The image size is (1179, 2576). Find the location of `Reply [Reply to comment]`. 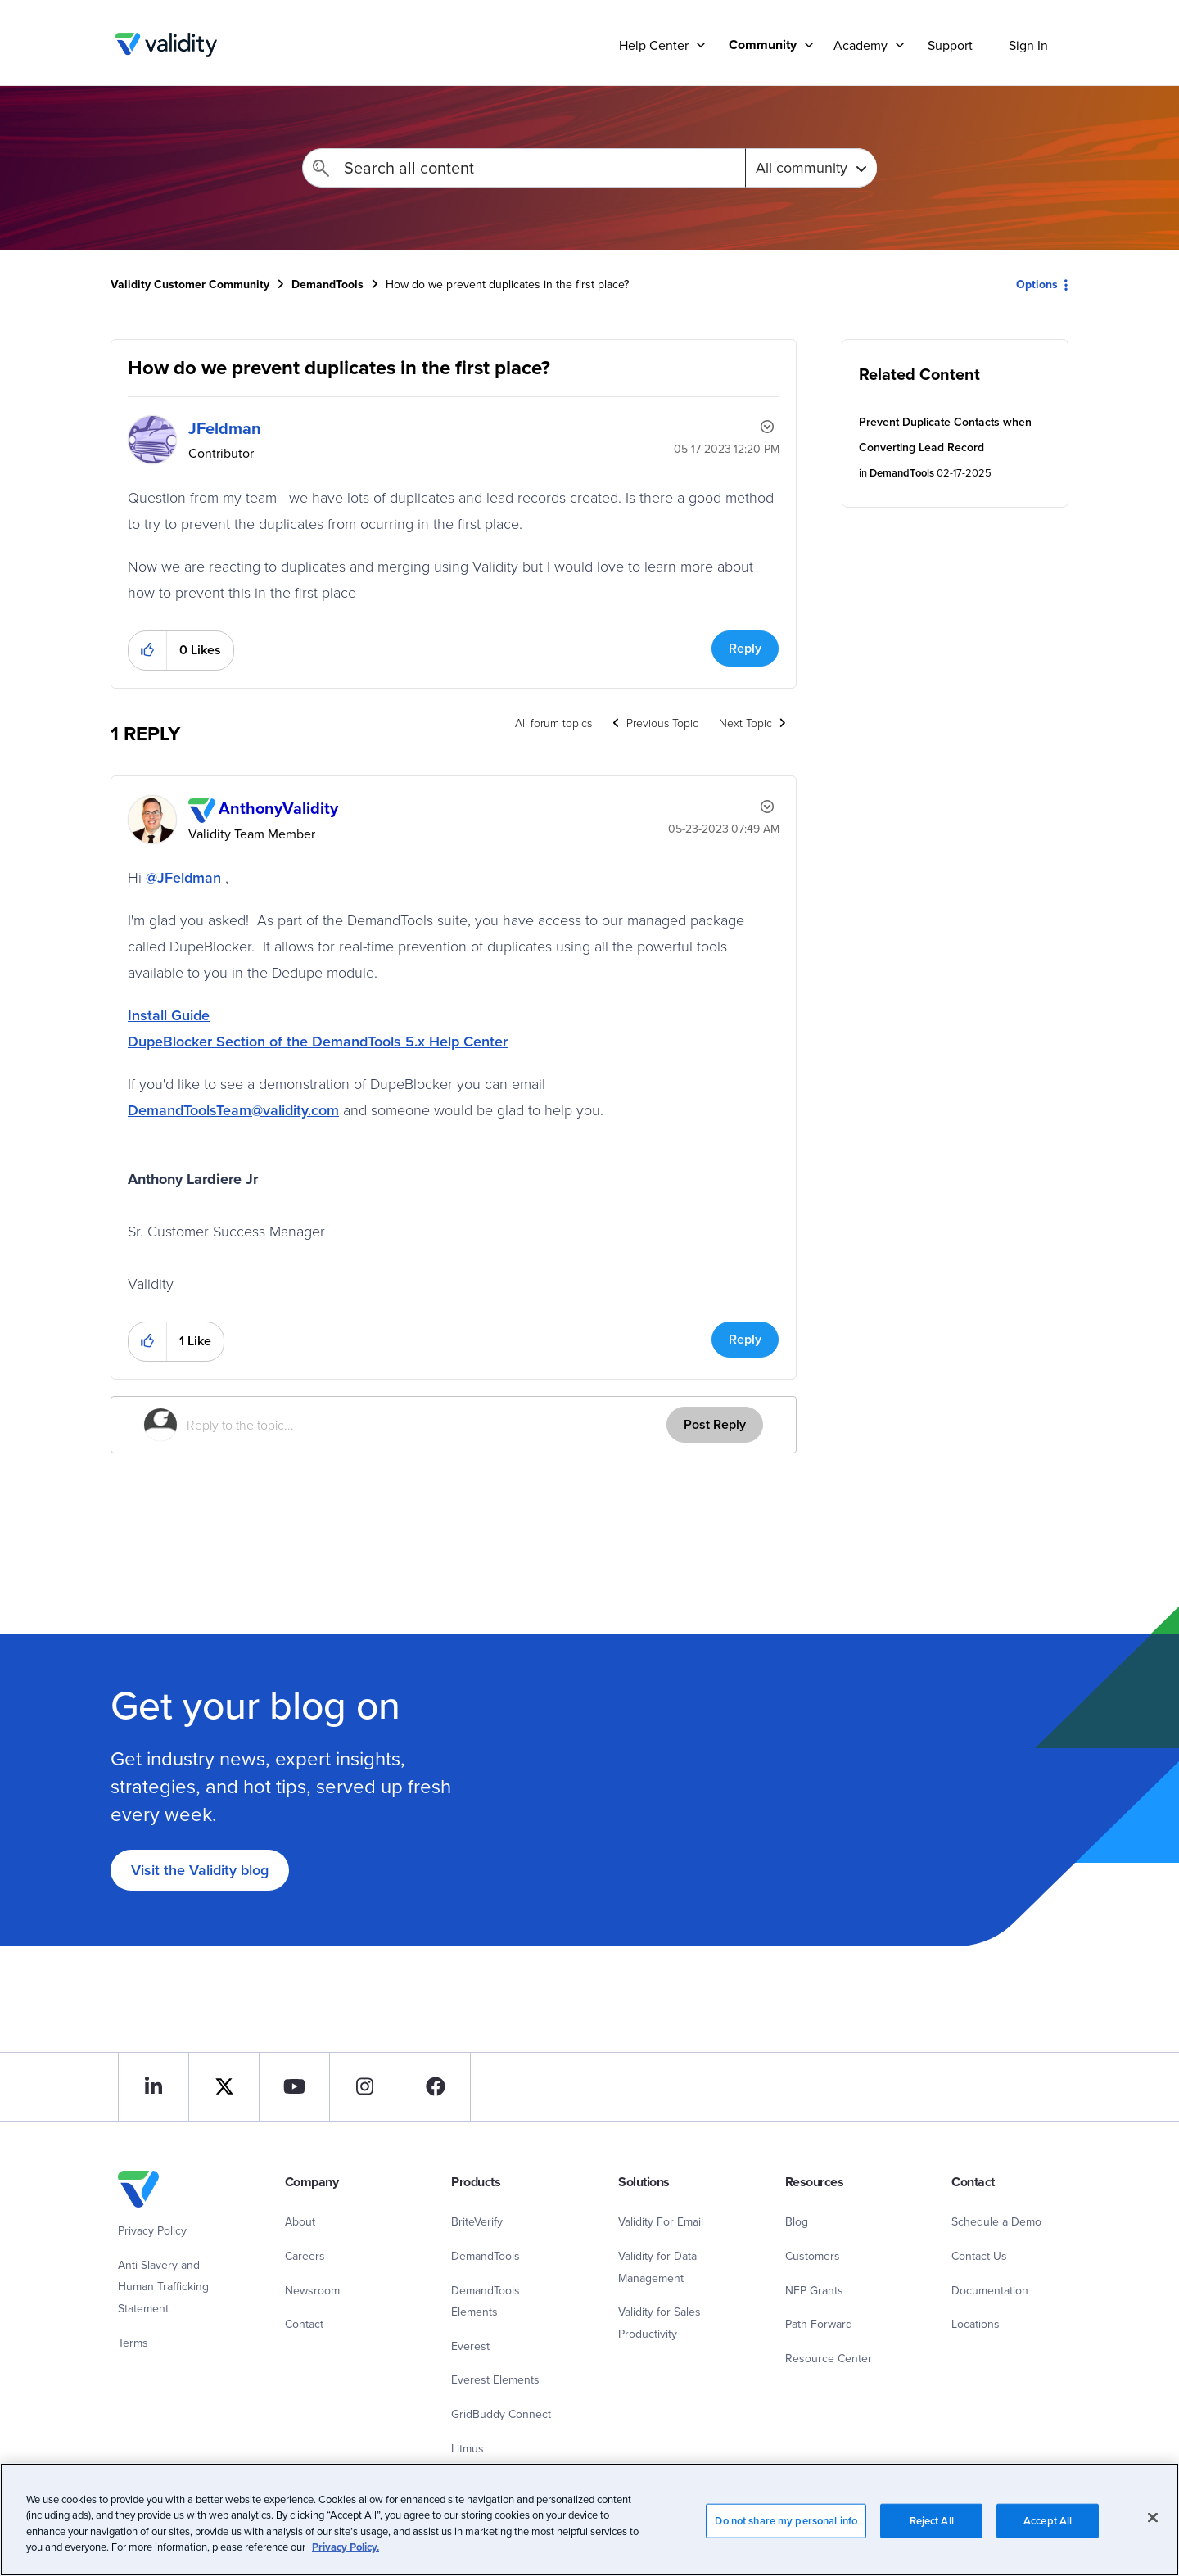

Reply [Reply to comment] is located at coordinates (745, 1339).